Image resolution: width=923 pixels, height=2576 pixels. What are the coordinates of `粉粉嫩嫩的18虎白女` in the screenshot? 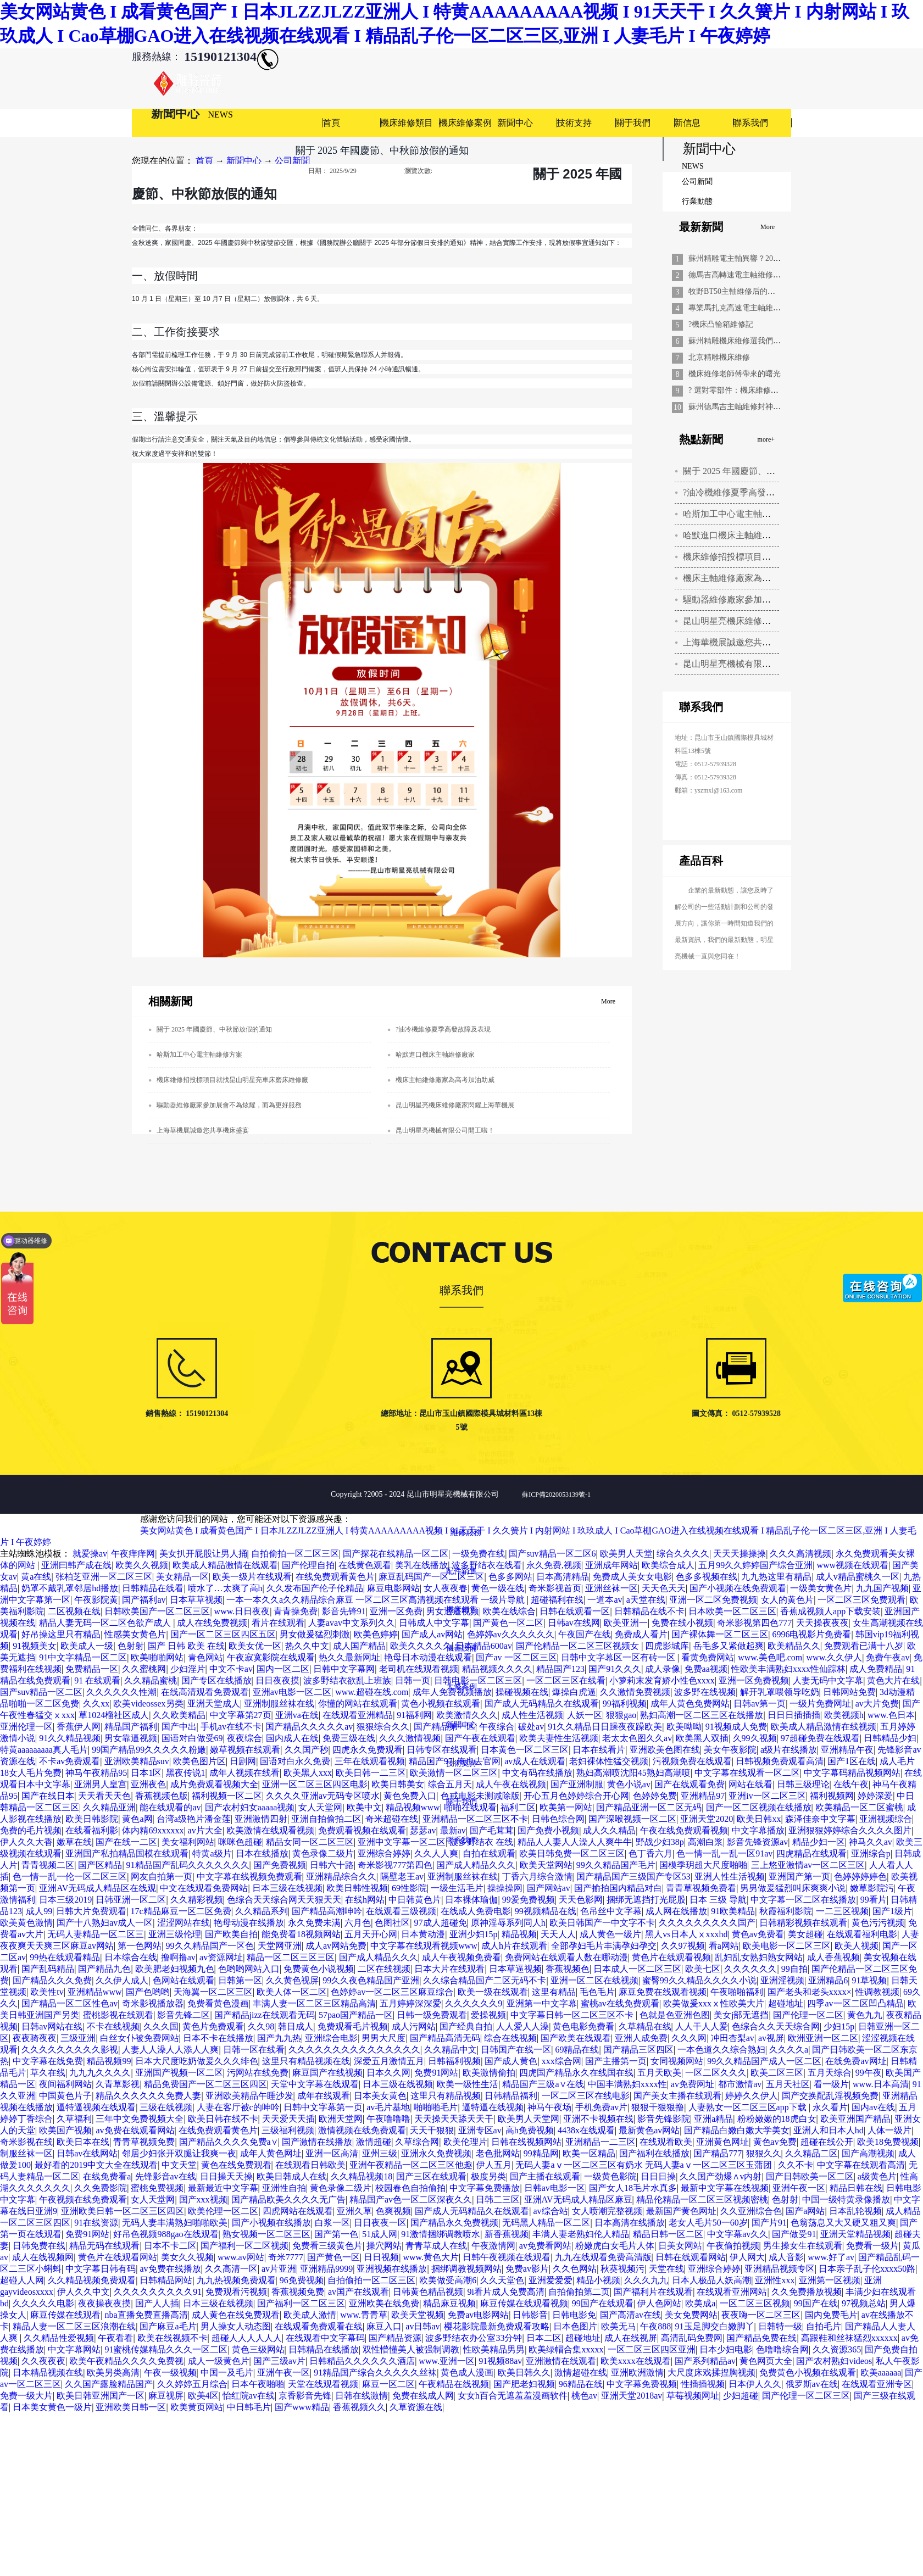 It's located at (776, 2118).